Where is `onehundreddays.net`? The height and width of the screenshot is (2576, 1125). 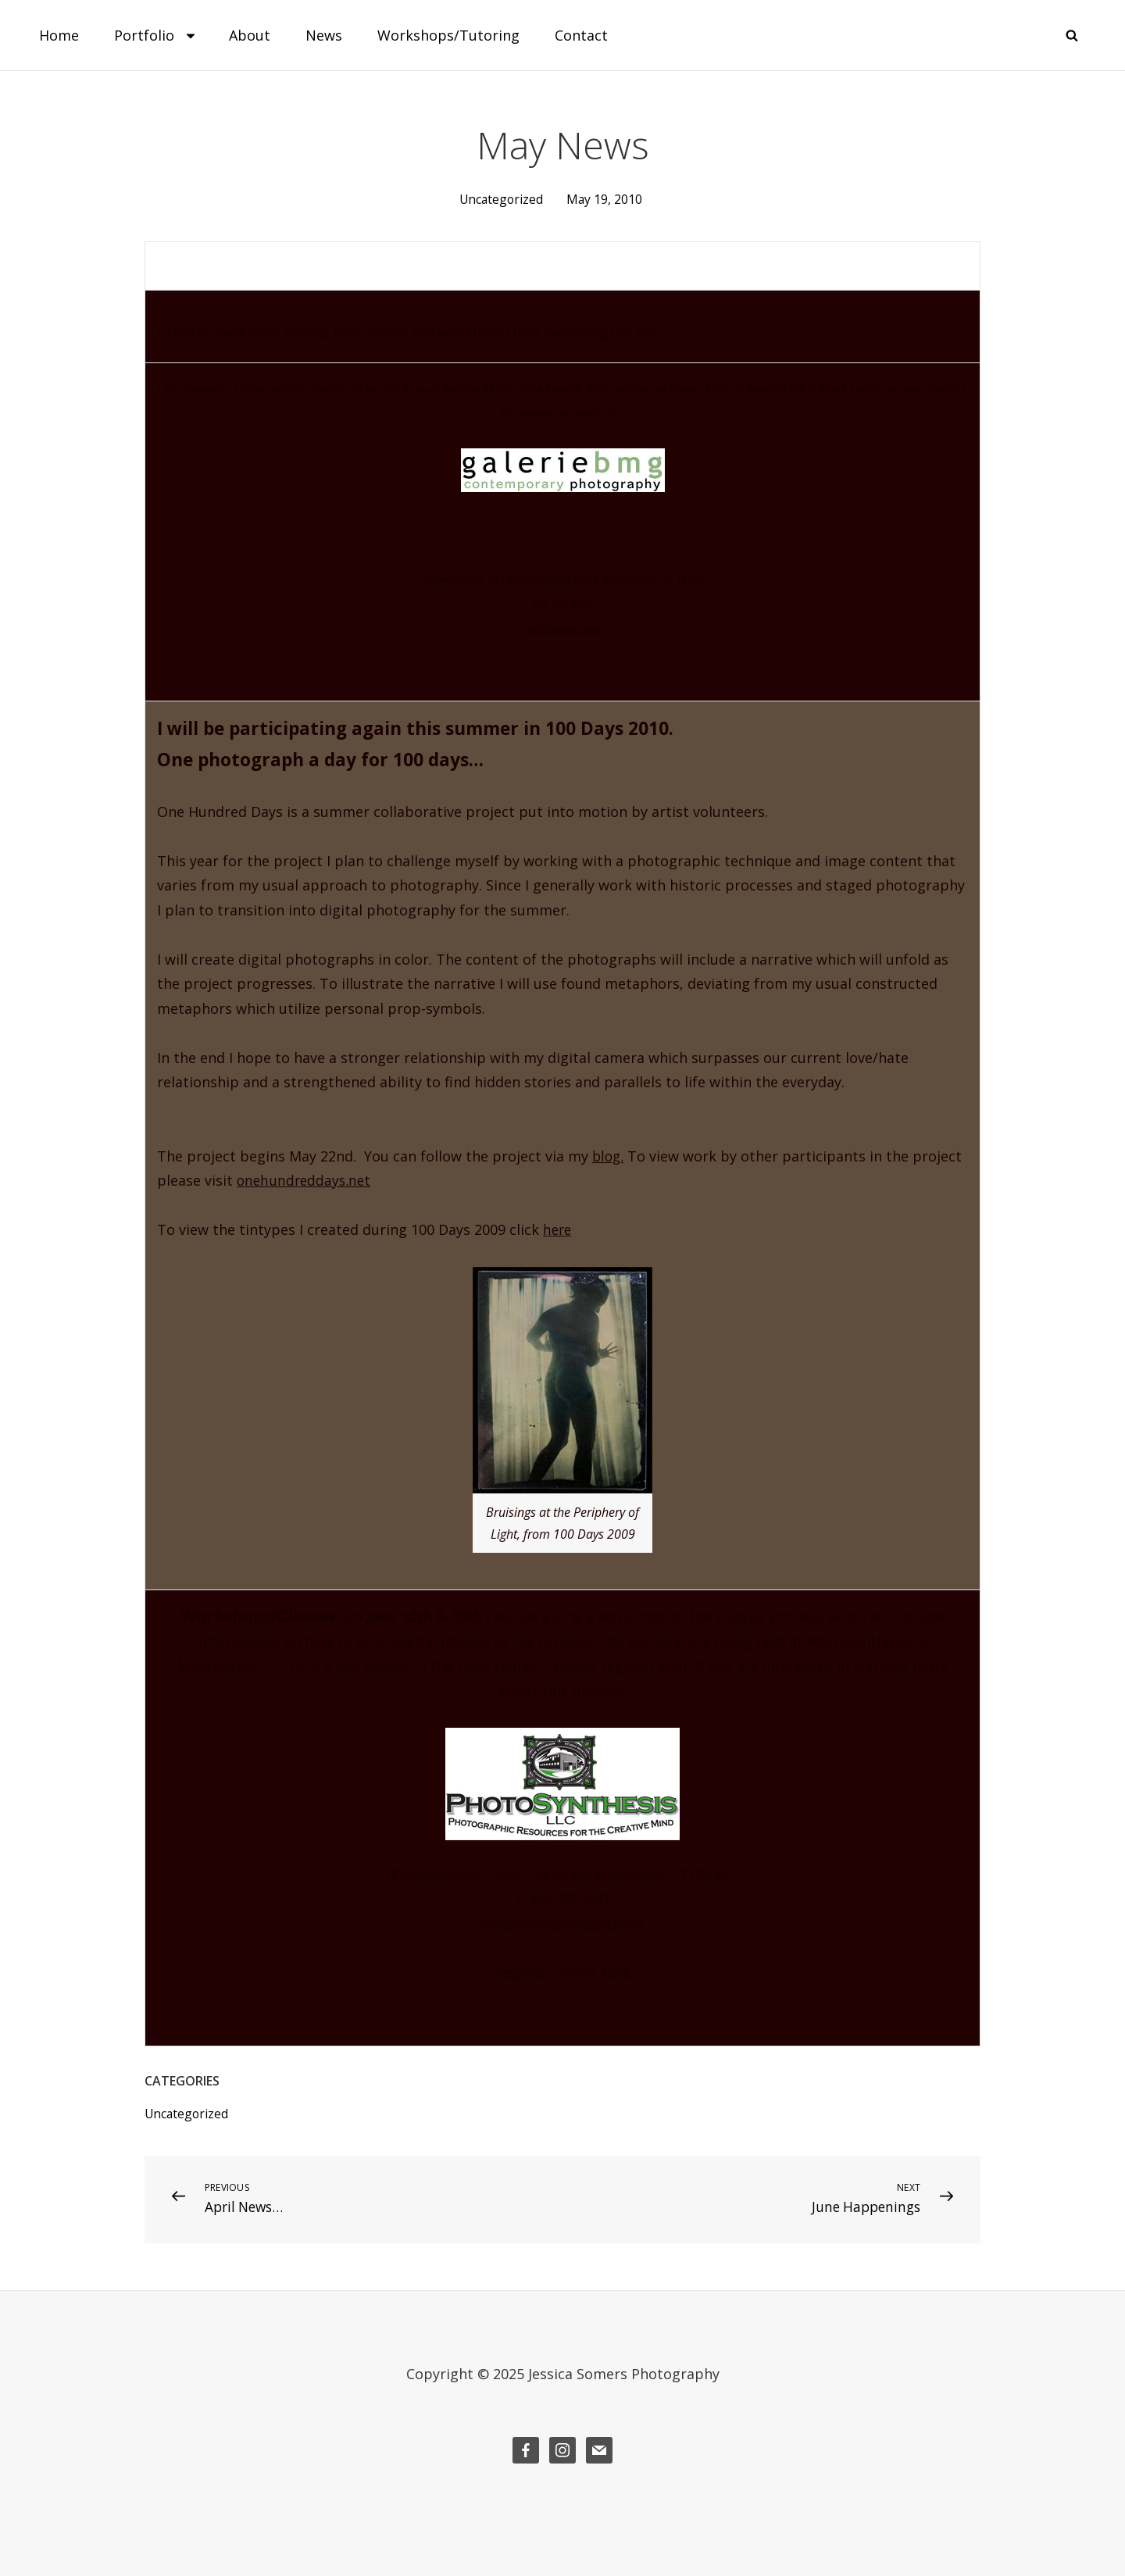
onehundreddays.net is located at coordinates (306, 1180).